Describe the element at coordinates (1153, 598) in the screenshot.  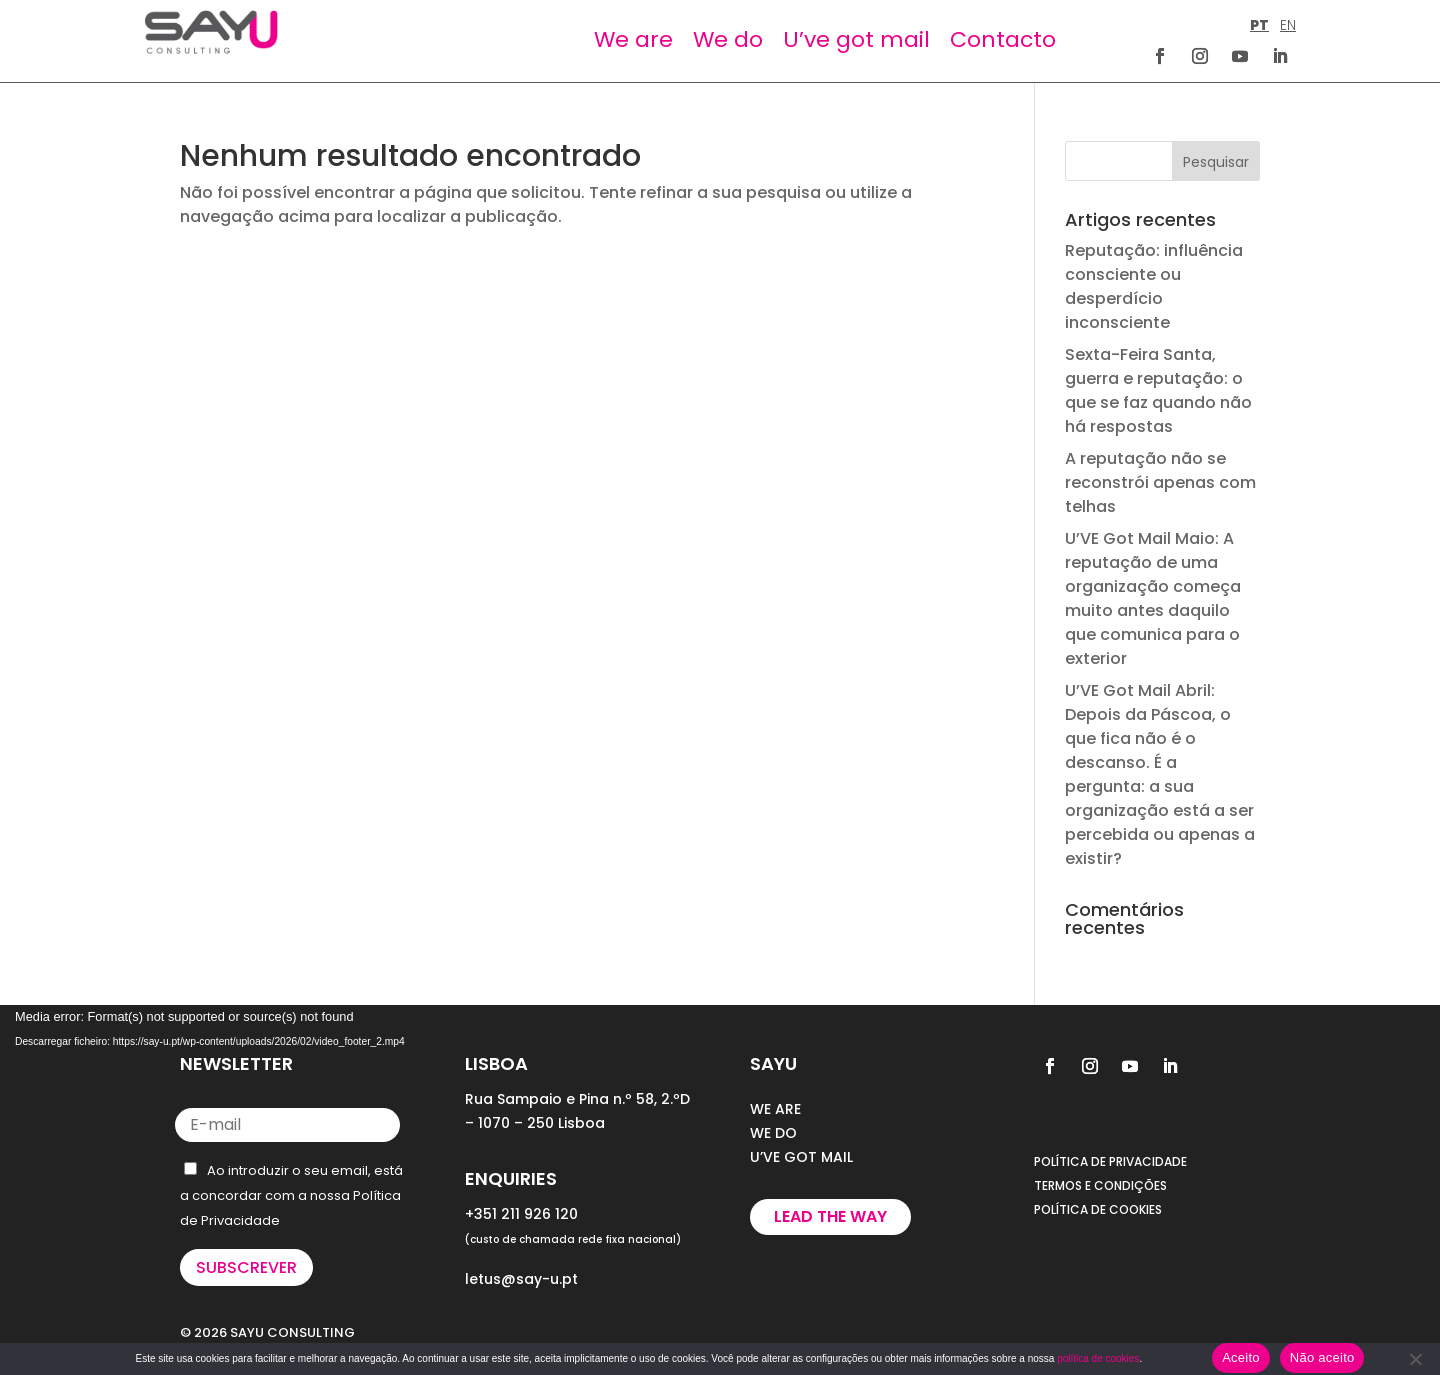
I see `U’VE Got Mail Maio: A reputação de uma organização começa muito antes daquilo que comunica para o exterior` at that location.